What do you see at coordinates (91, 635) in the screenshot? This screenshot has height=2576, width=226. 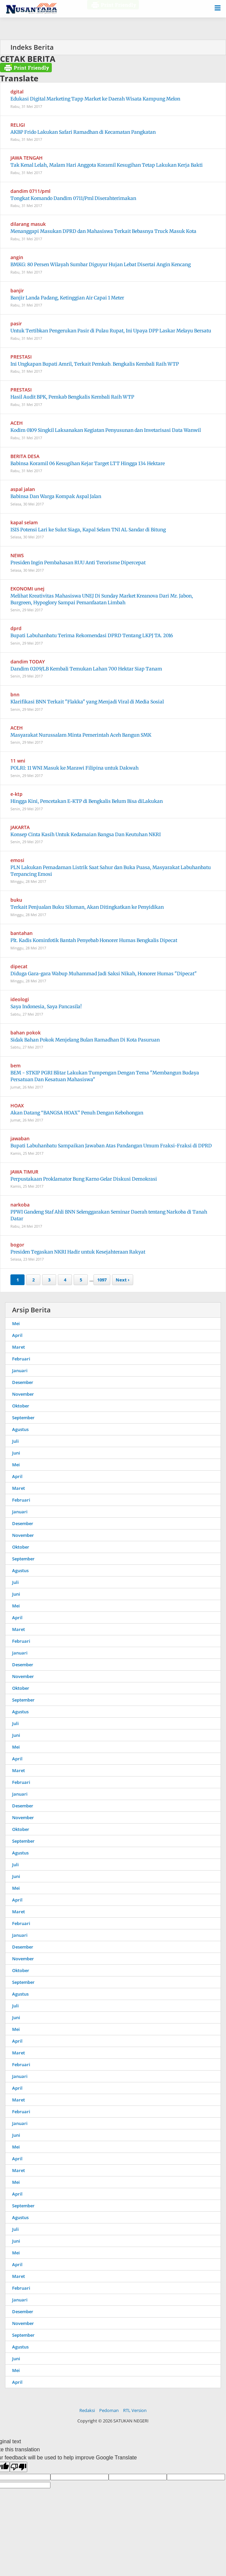 I see `Bupati Labuhanbatu Terima Rekomendasi DPRD Tentang LKPJ TA. 2016` at bounding box center [91, 635].